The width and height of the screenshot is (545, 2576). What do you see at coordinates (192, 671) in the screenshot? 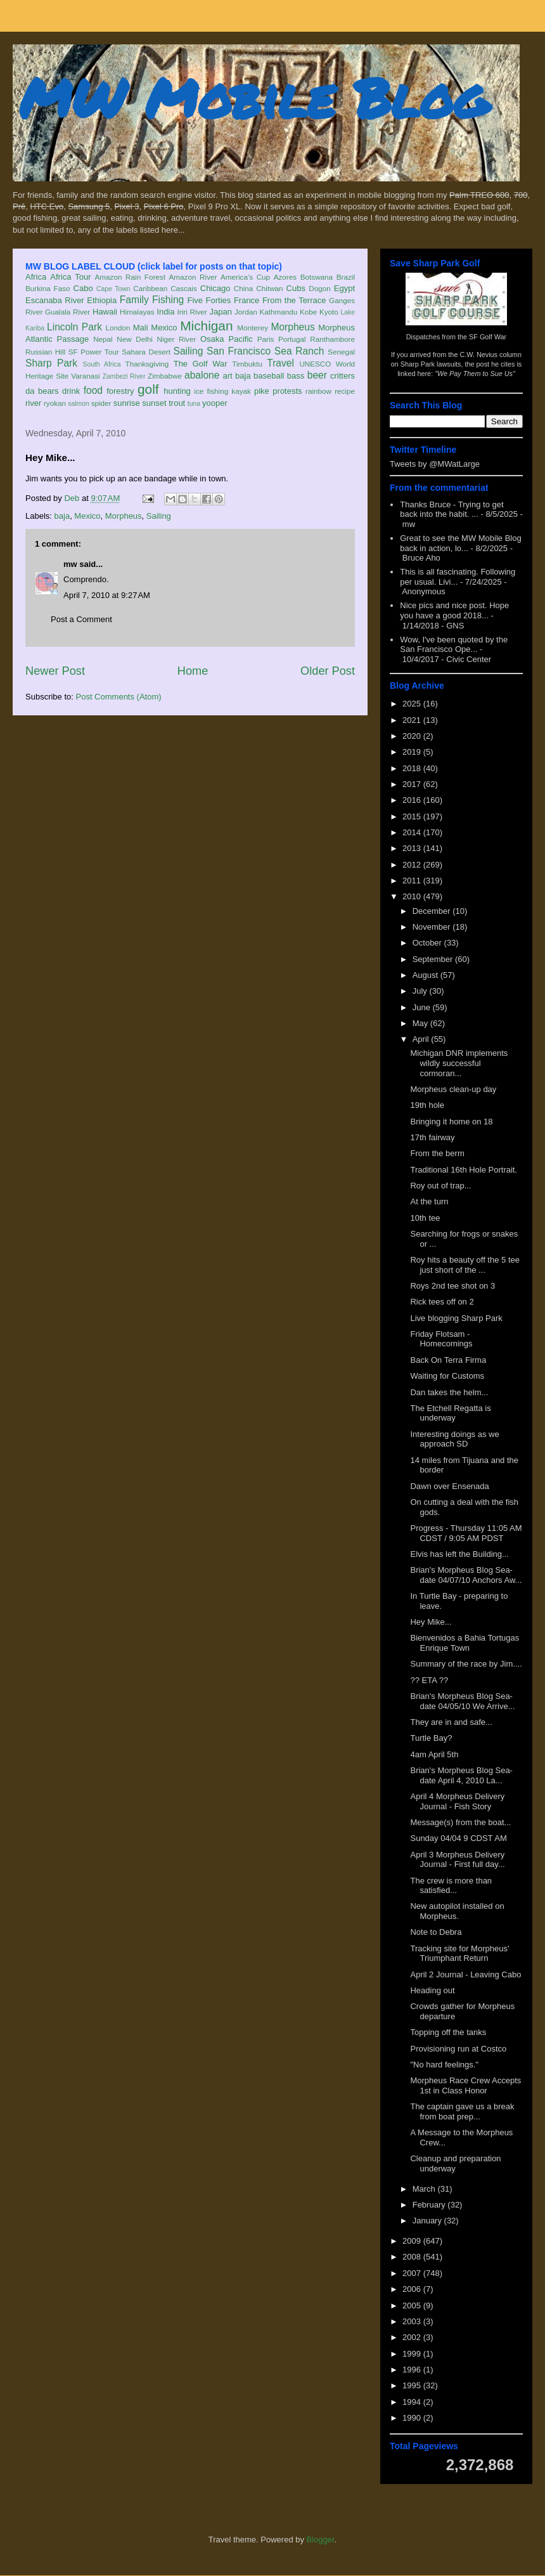
I see `Home` at bounding box center [192, 671].